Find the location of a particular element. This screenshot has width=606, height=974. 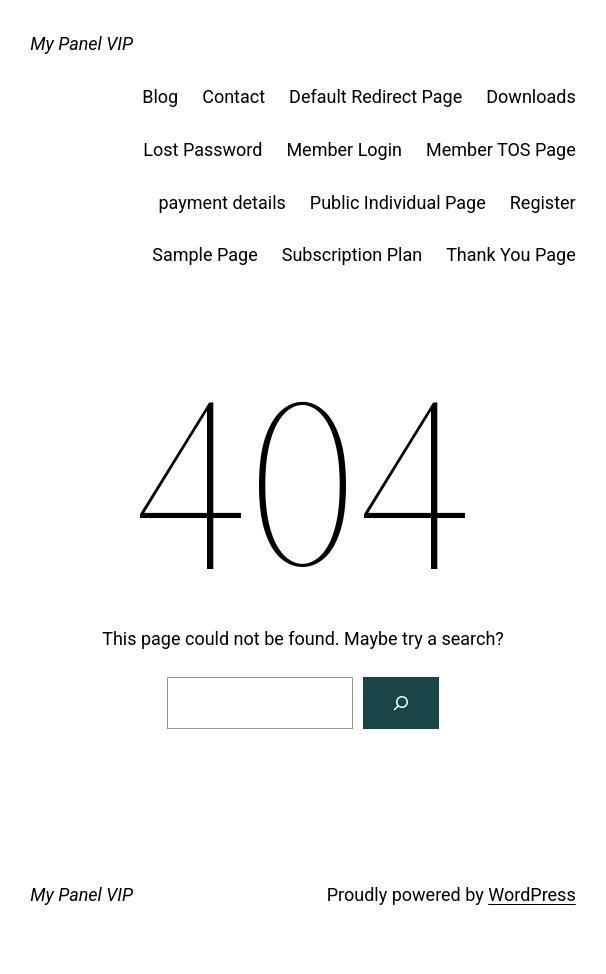

Blog is located at coordinates (160, 96).